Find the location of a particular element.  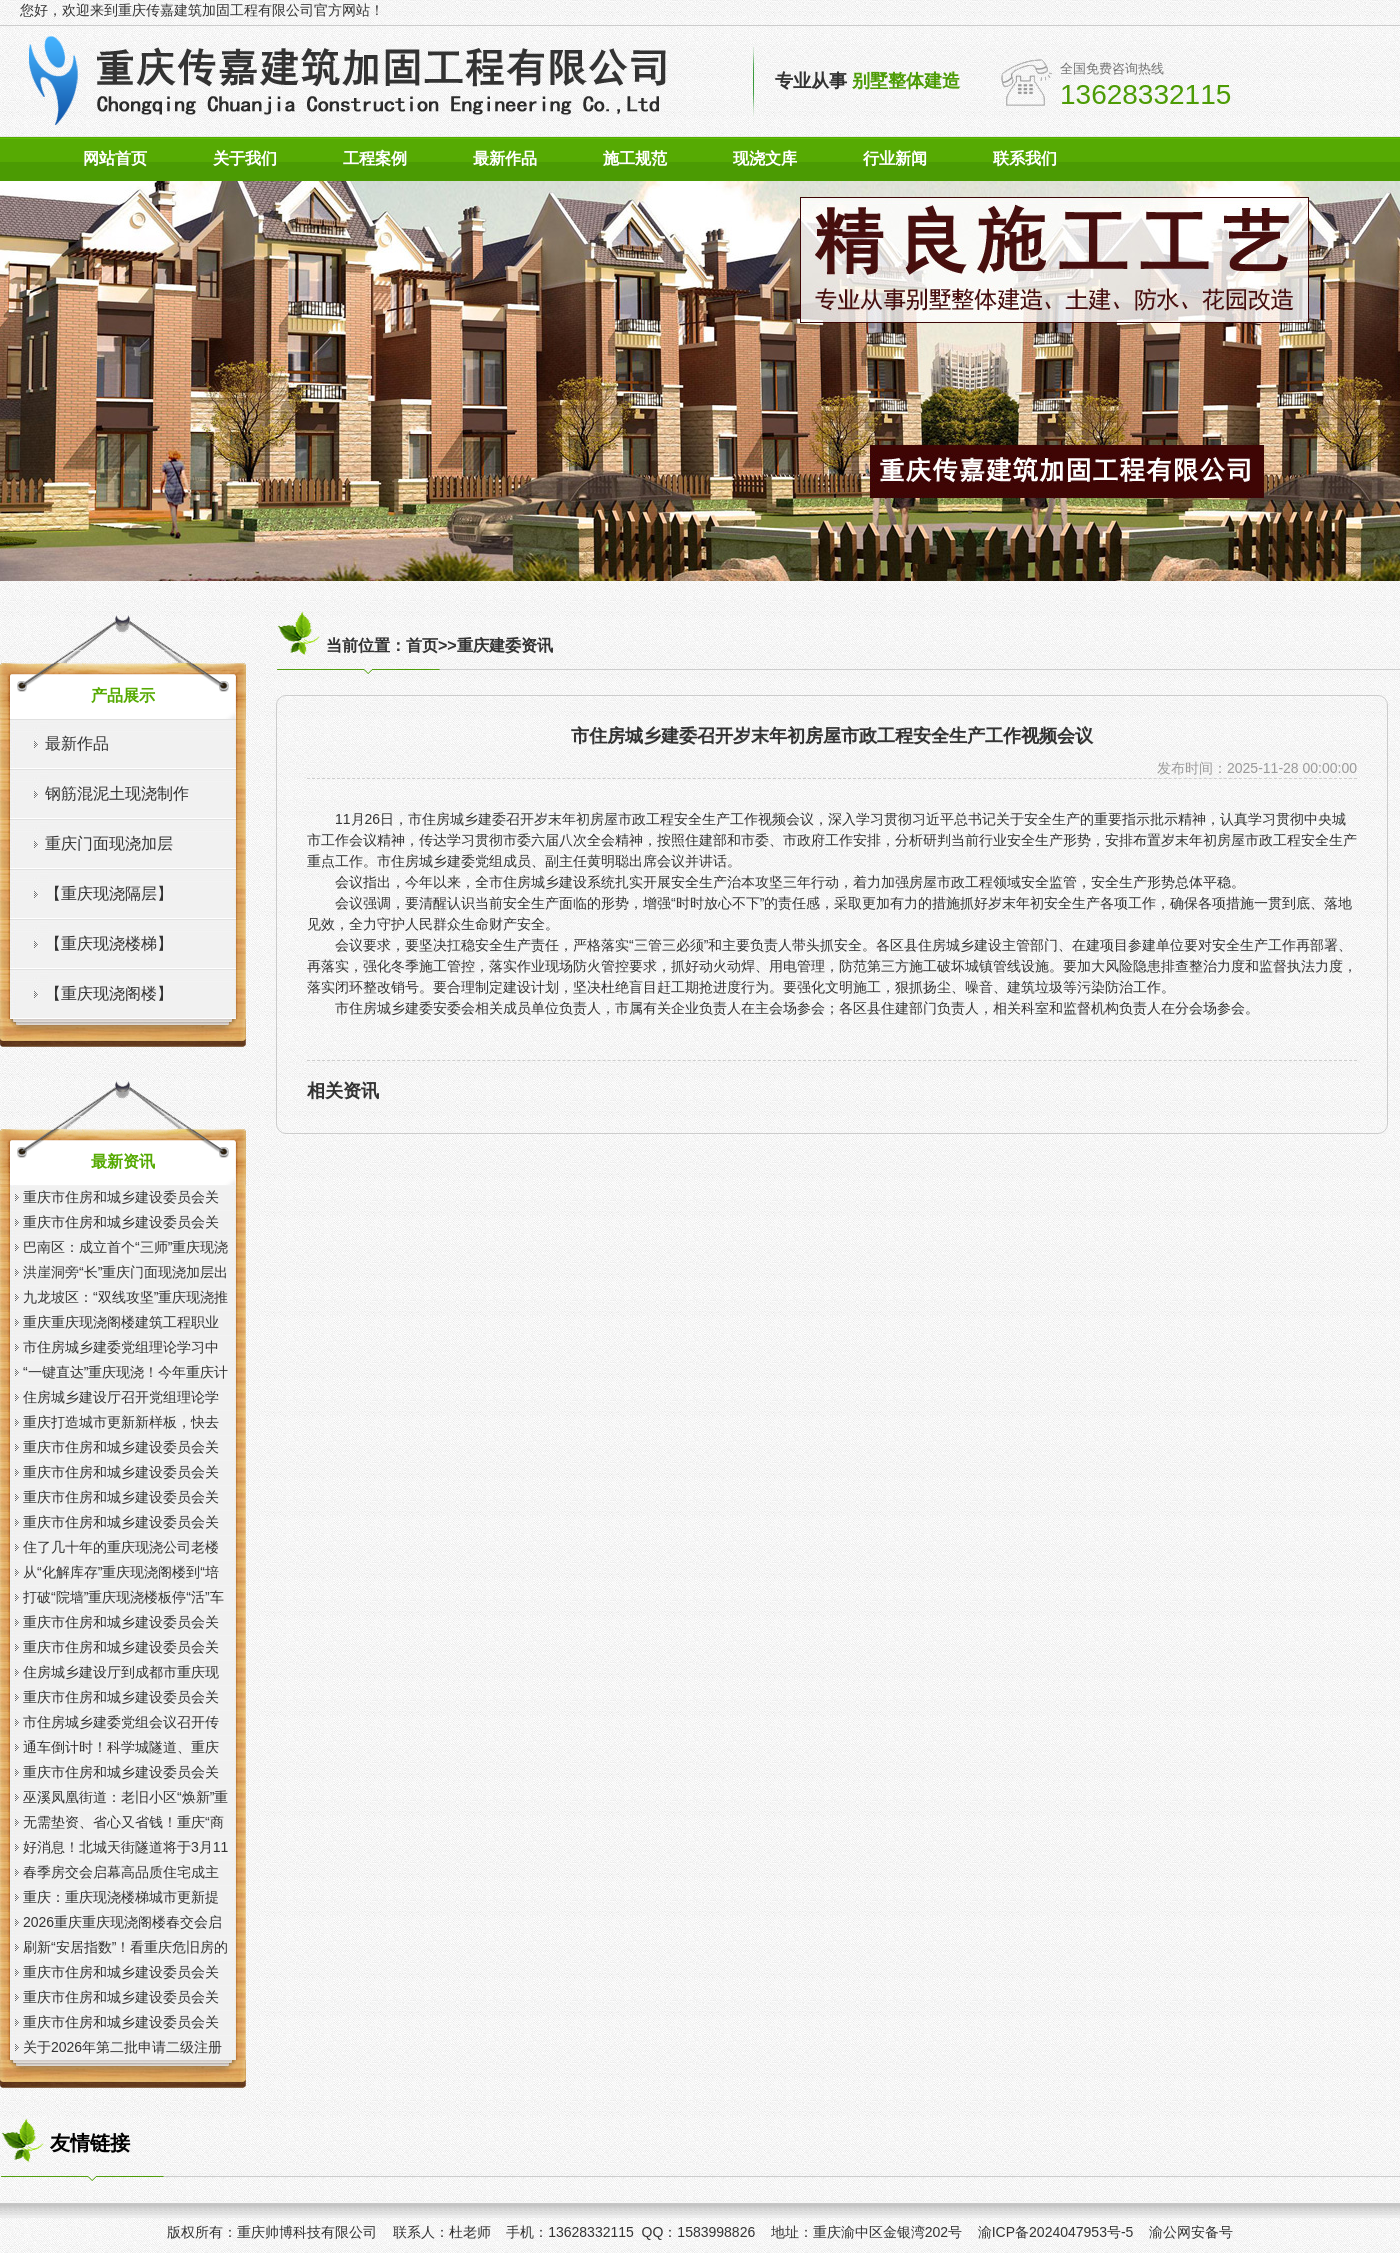

【重庆现浇楼梯】 is located at coordinates (109, 943).